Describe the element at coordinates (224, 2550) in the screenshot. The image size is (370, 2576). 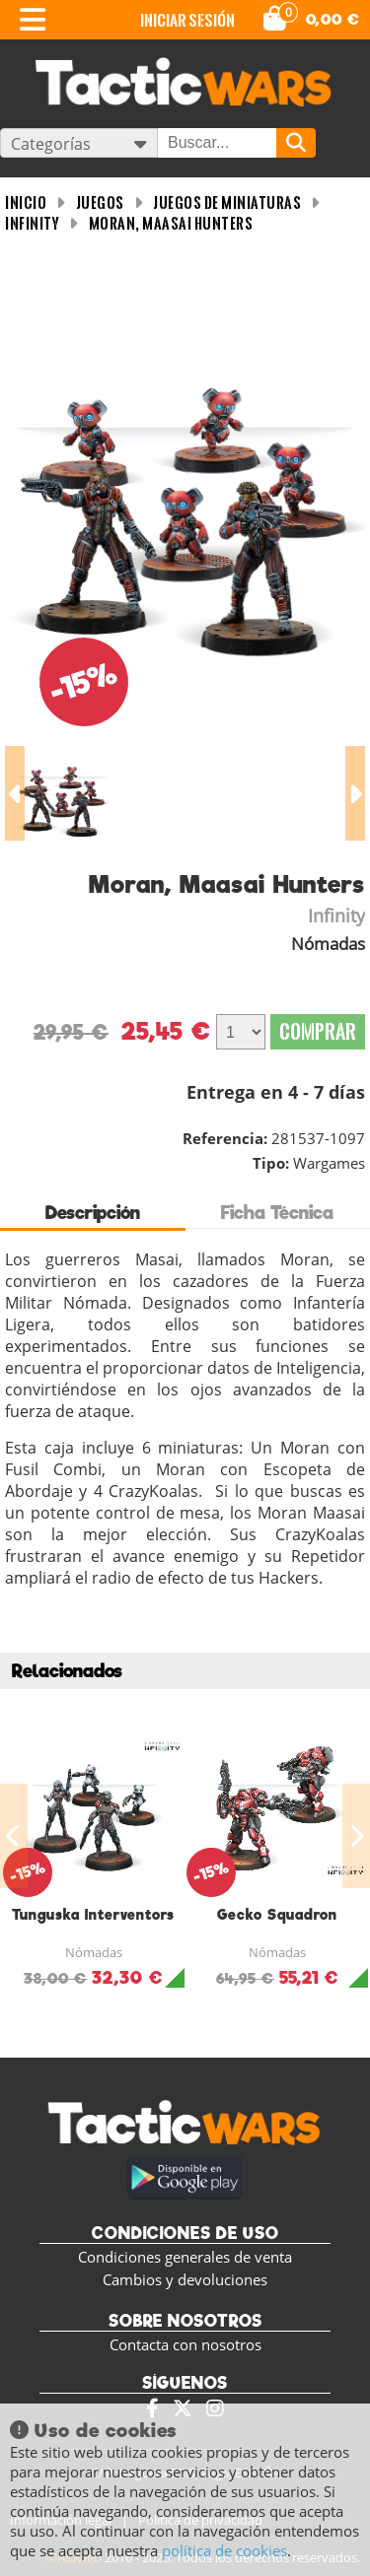
I see `política de cookies` at that location.